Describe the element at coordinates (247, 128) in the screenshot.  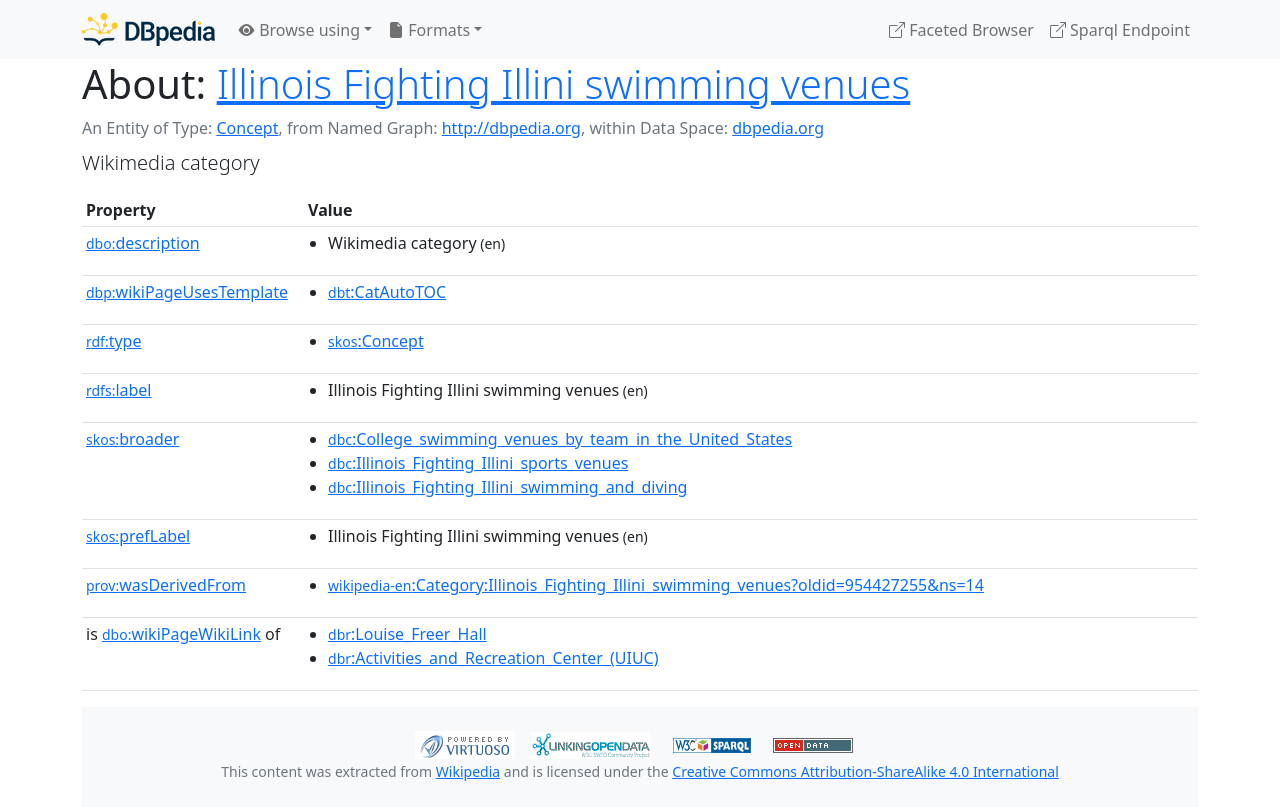
I see `Concept` at that location.